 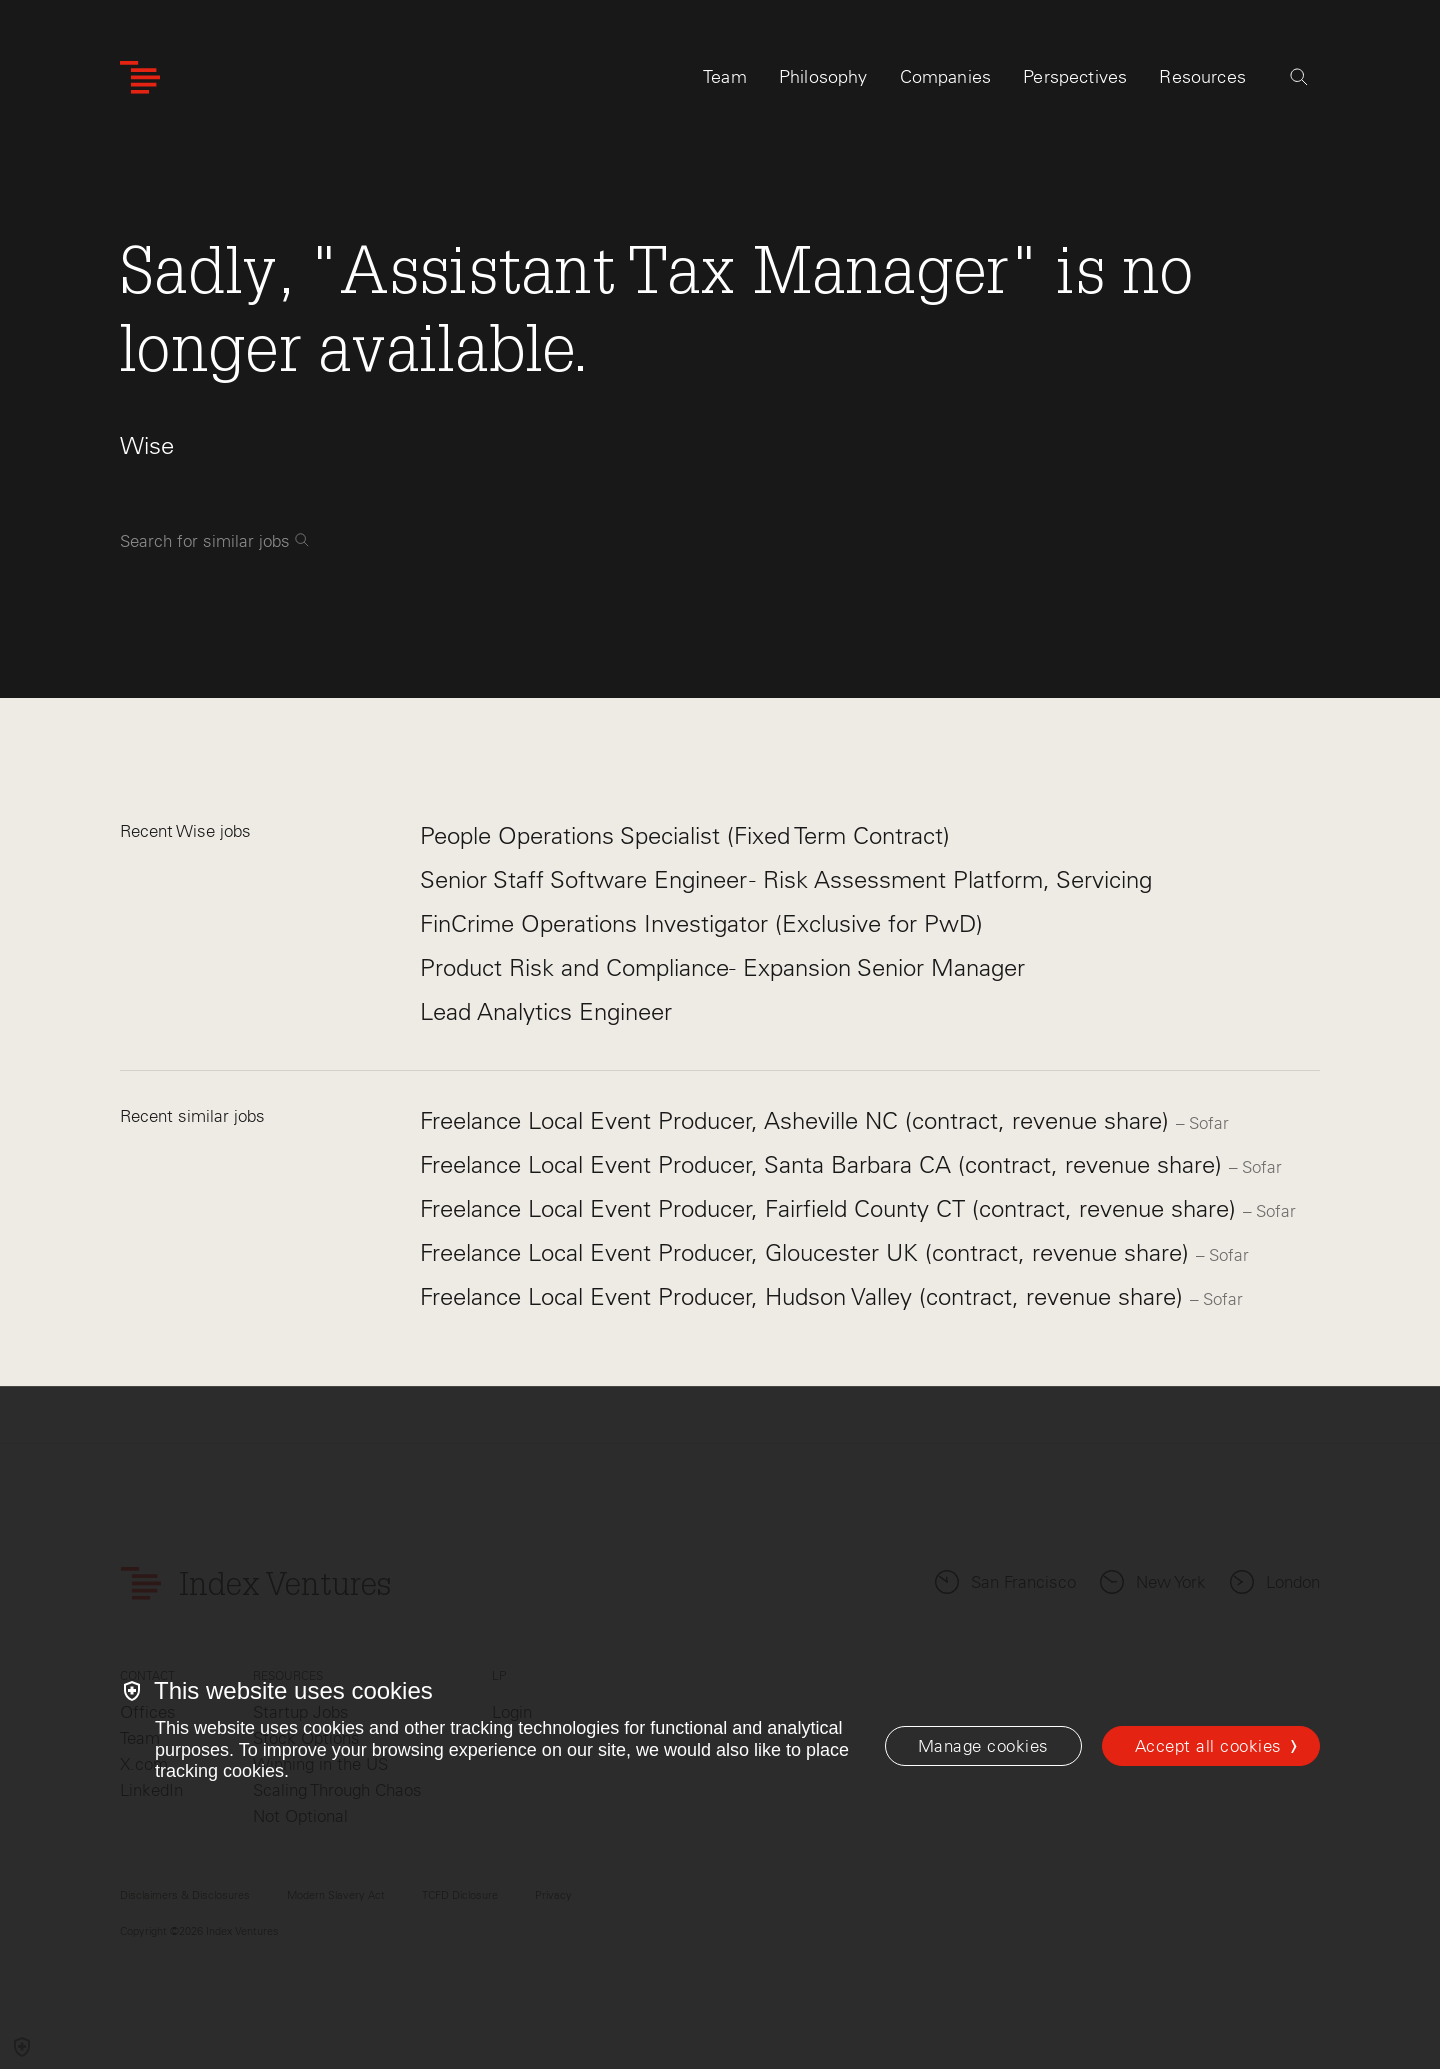 What do you see at coordinates (946, 77) in the screenshot?
I see `Companies [tab]` at bounding box center [946, 77].